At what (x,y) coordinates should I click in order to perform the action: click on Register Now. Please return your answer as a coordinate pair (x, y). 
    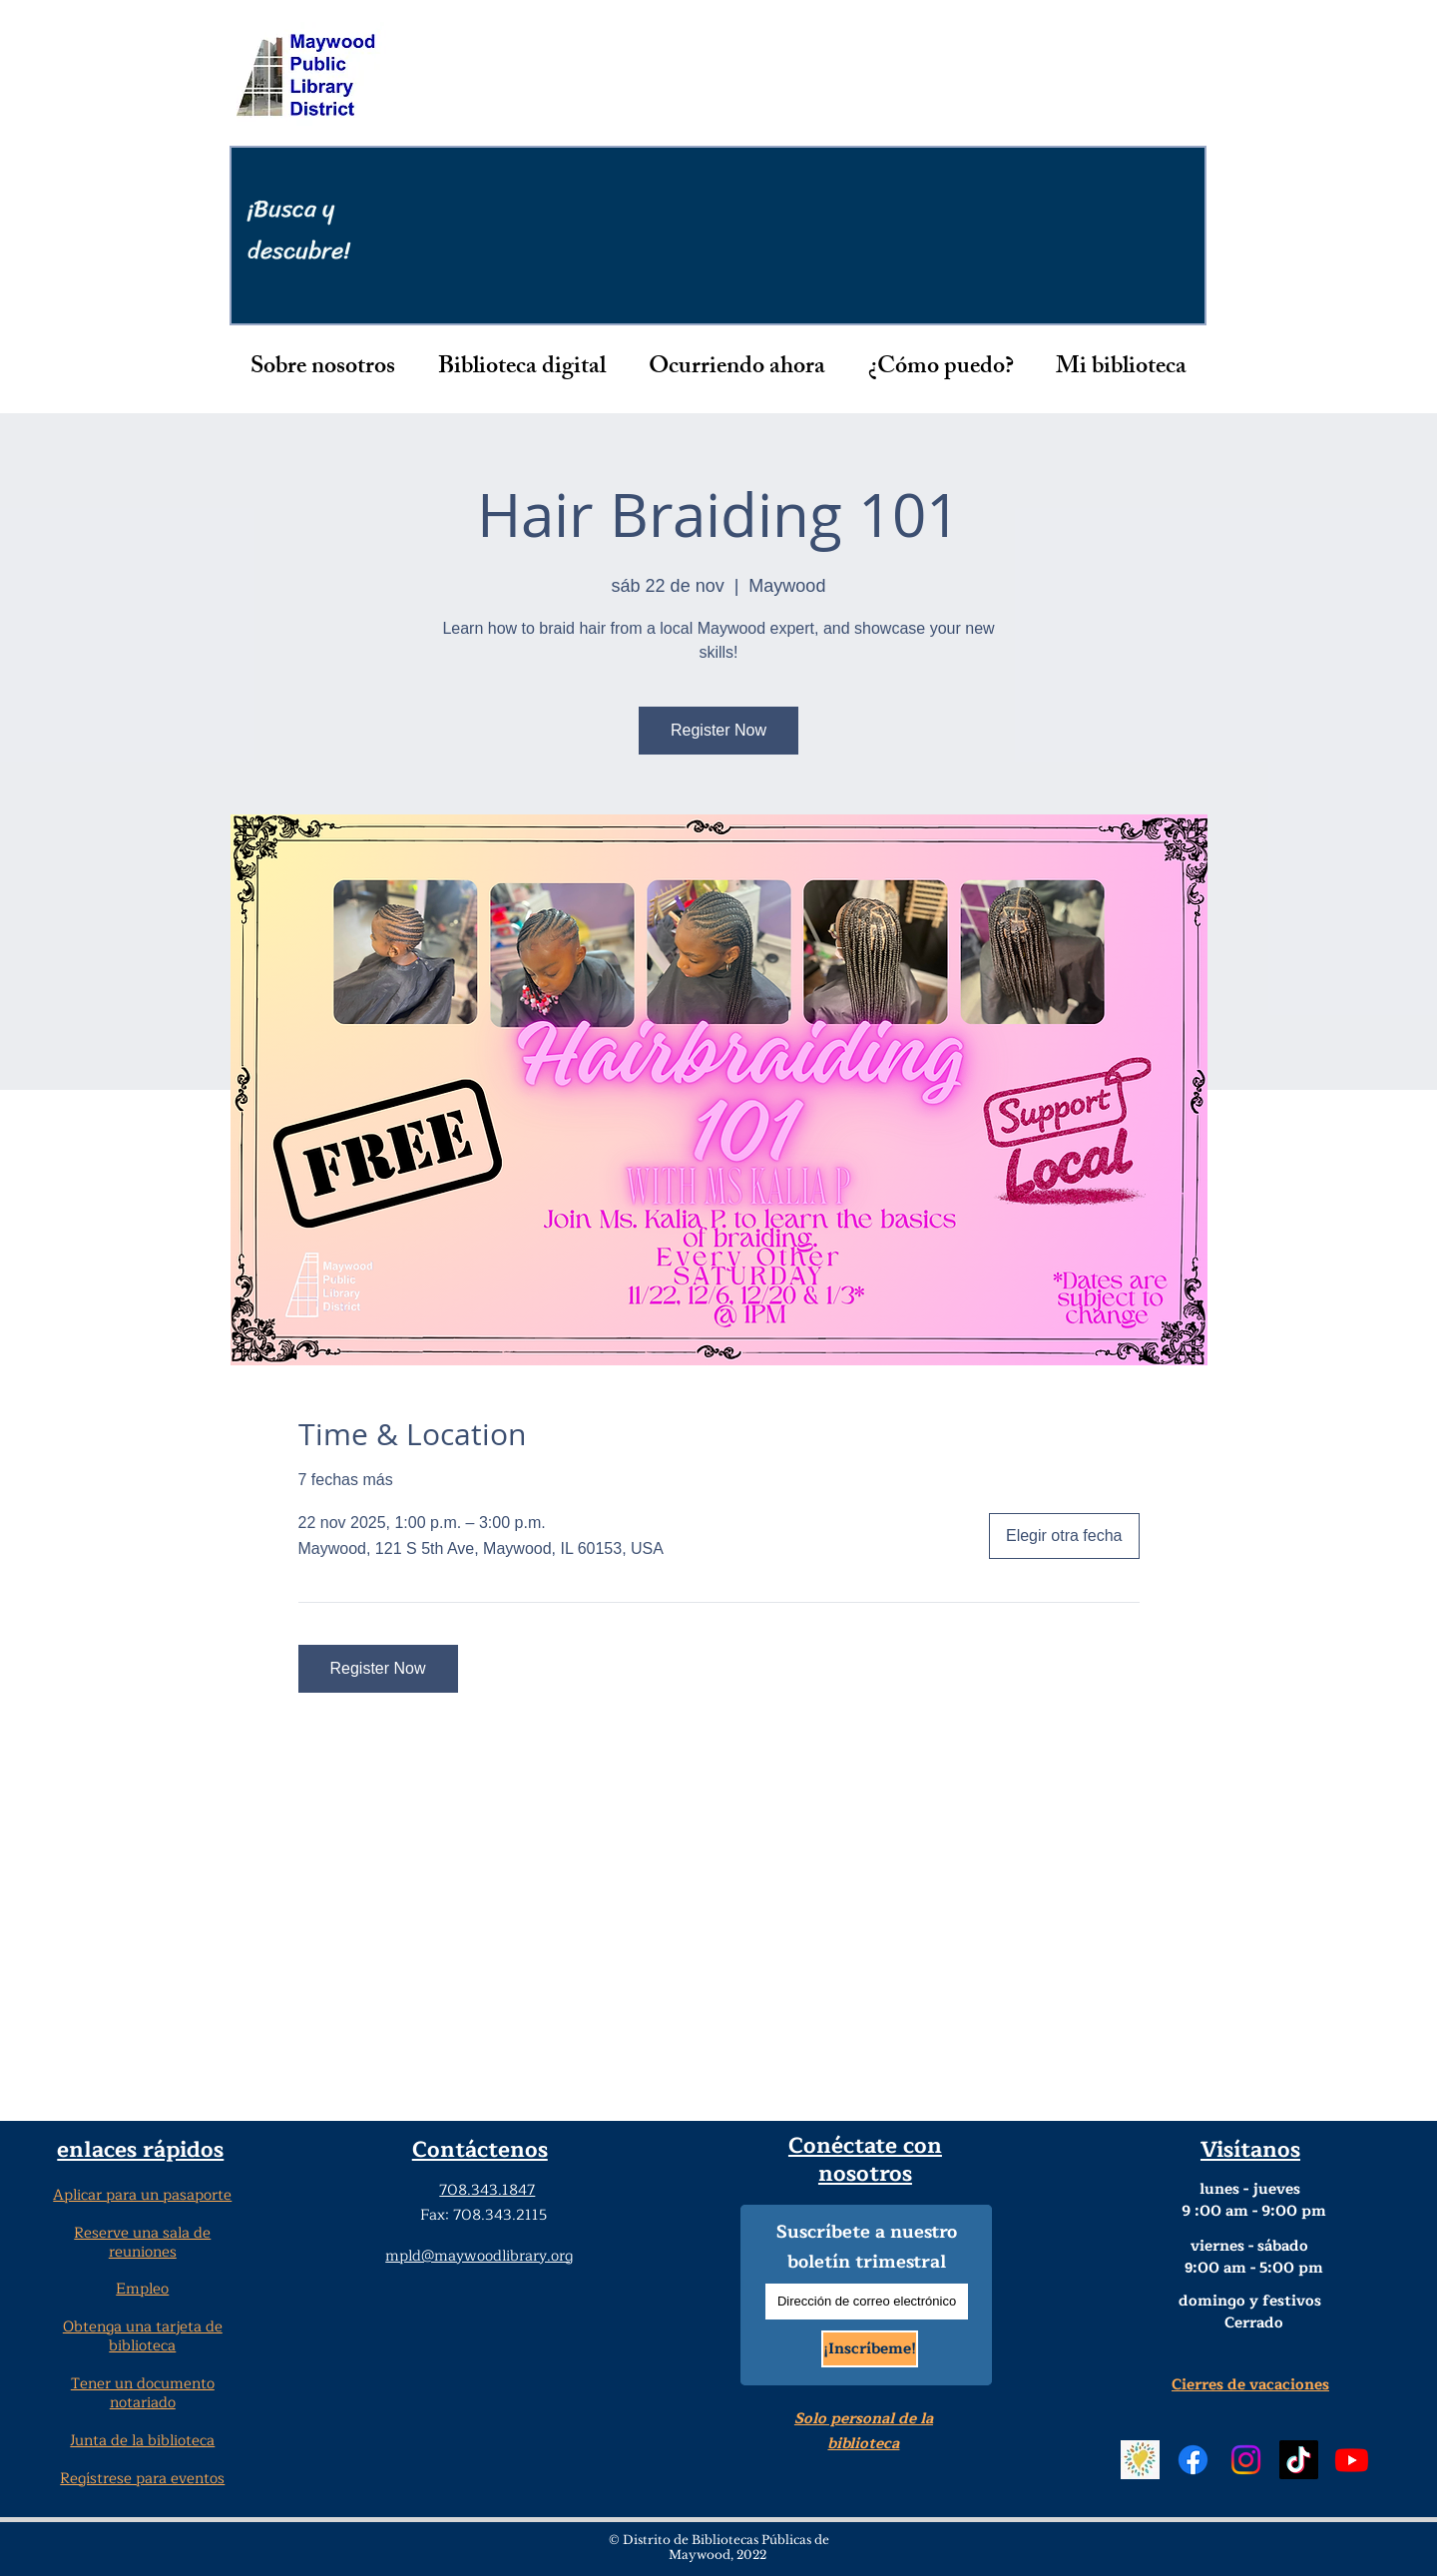
    Looking at the image, I should click on (718, 730).